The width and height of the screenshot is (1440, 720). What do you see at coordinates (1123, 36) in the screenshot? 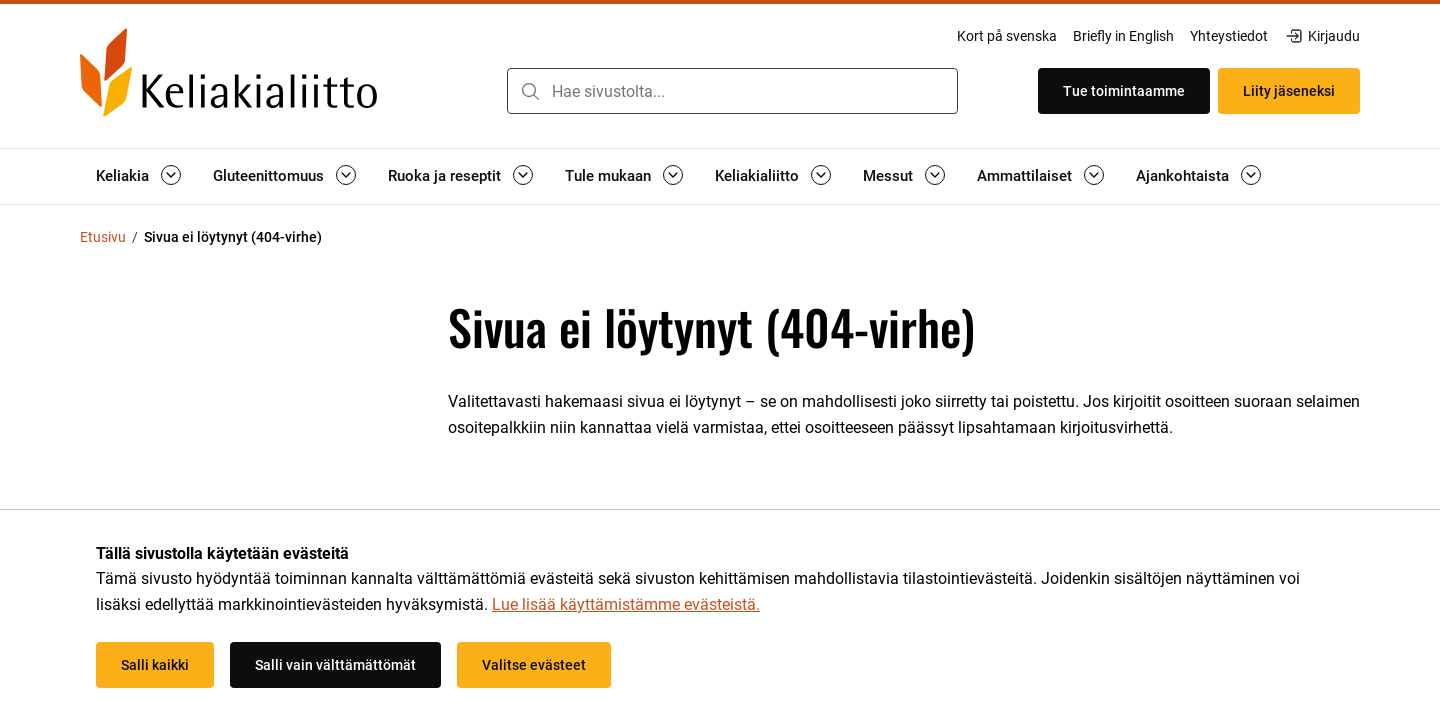
I see `Briefly in English` at bounding box center [1123, 36].